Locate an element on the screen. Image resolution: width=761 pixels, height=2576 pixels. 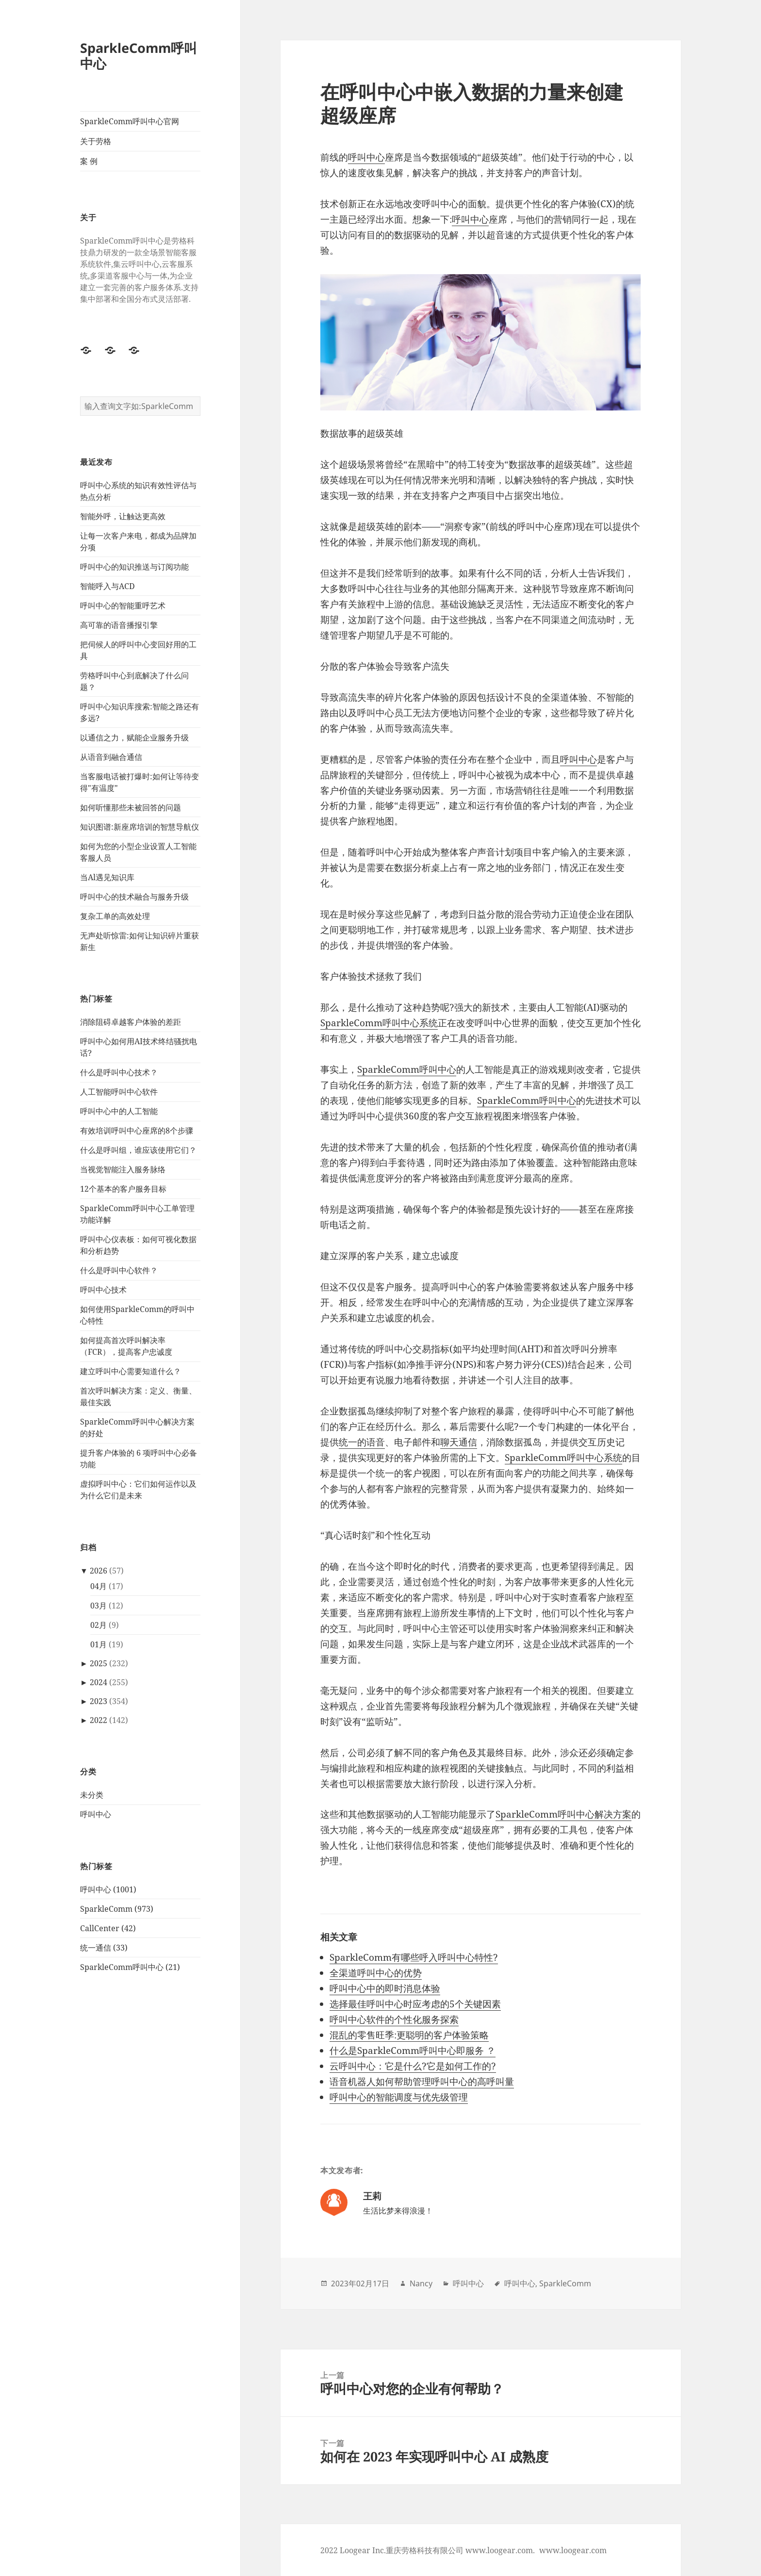
2024 is located at coordinates (98, 1682).